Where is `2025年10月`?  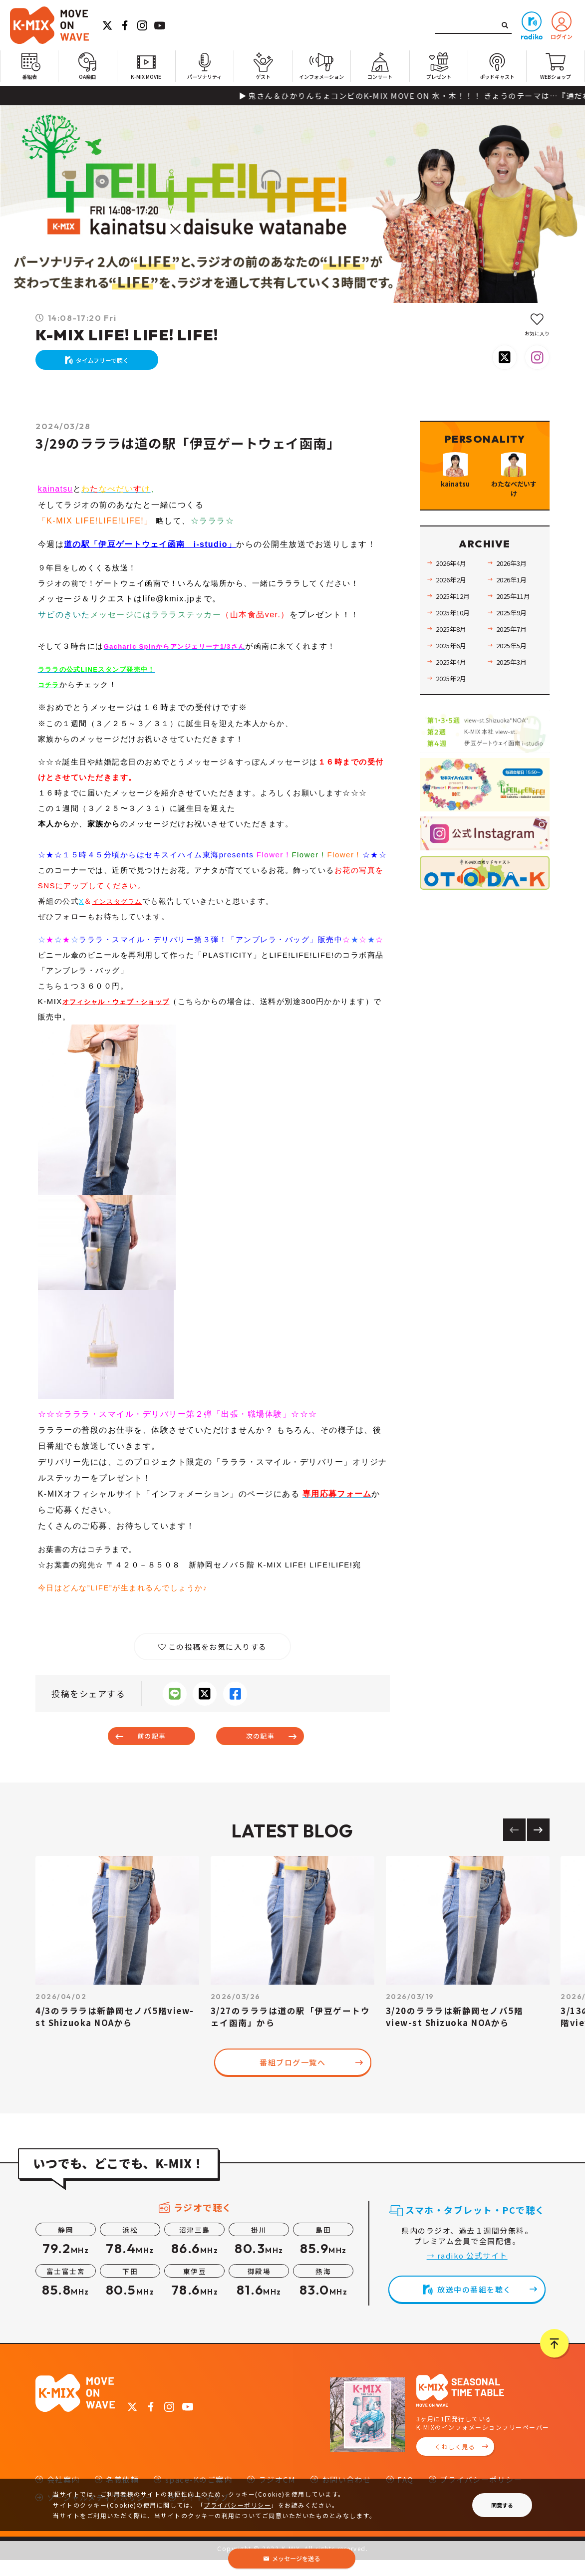
2025年10月 is located at coordinates (457, 647).